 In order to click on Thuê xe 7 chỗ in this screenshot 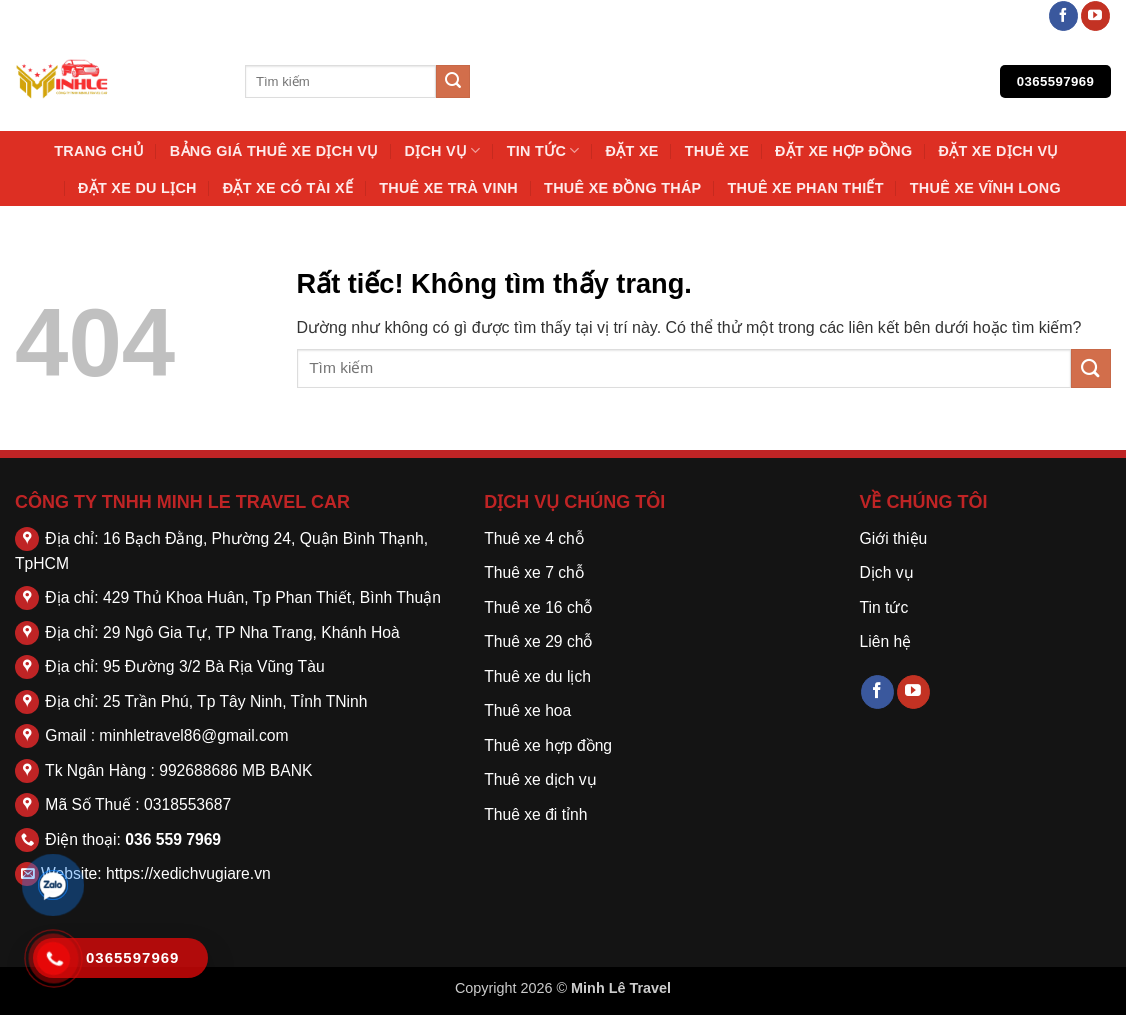, I will do `click(534, 572)`.